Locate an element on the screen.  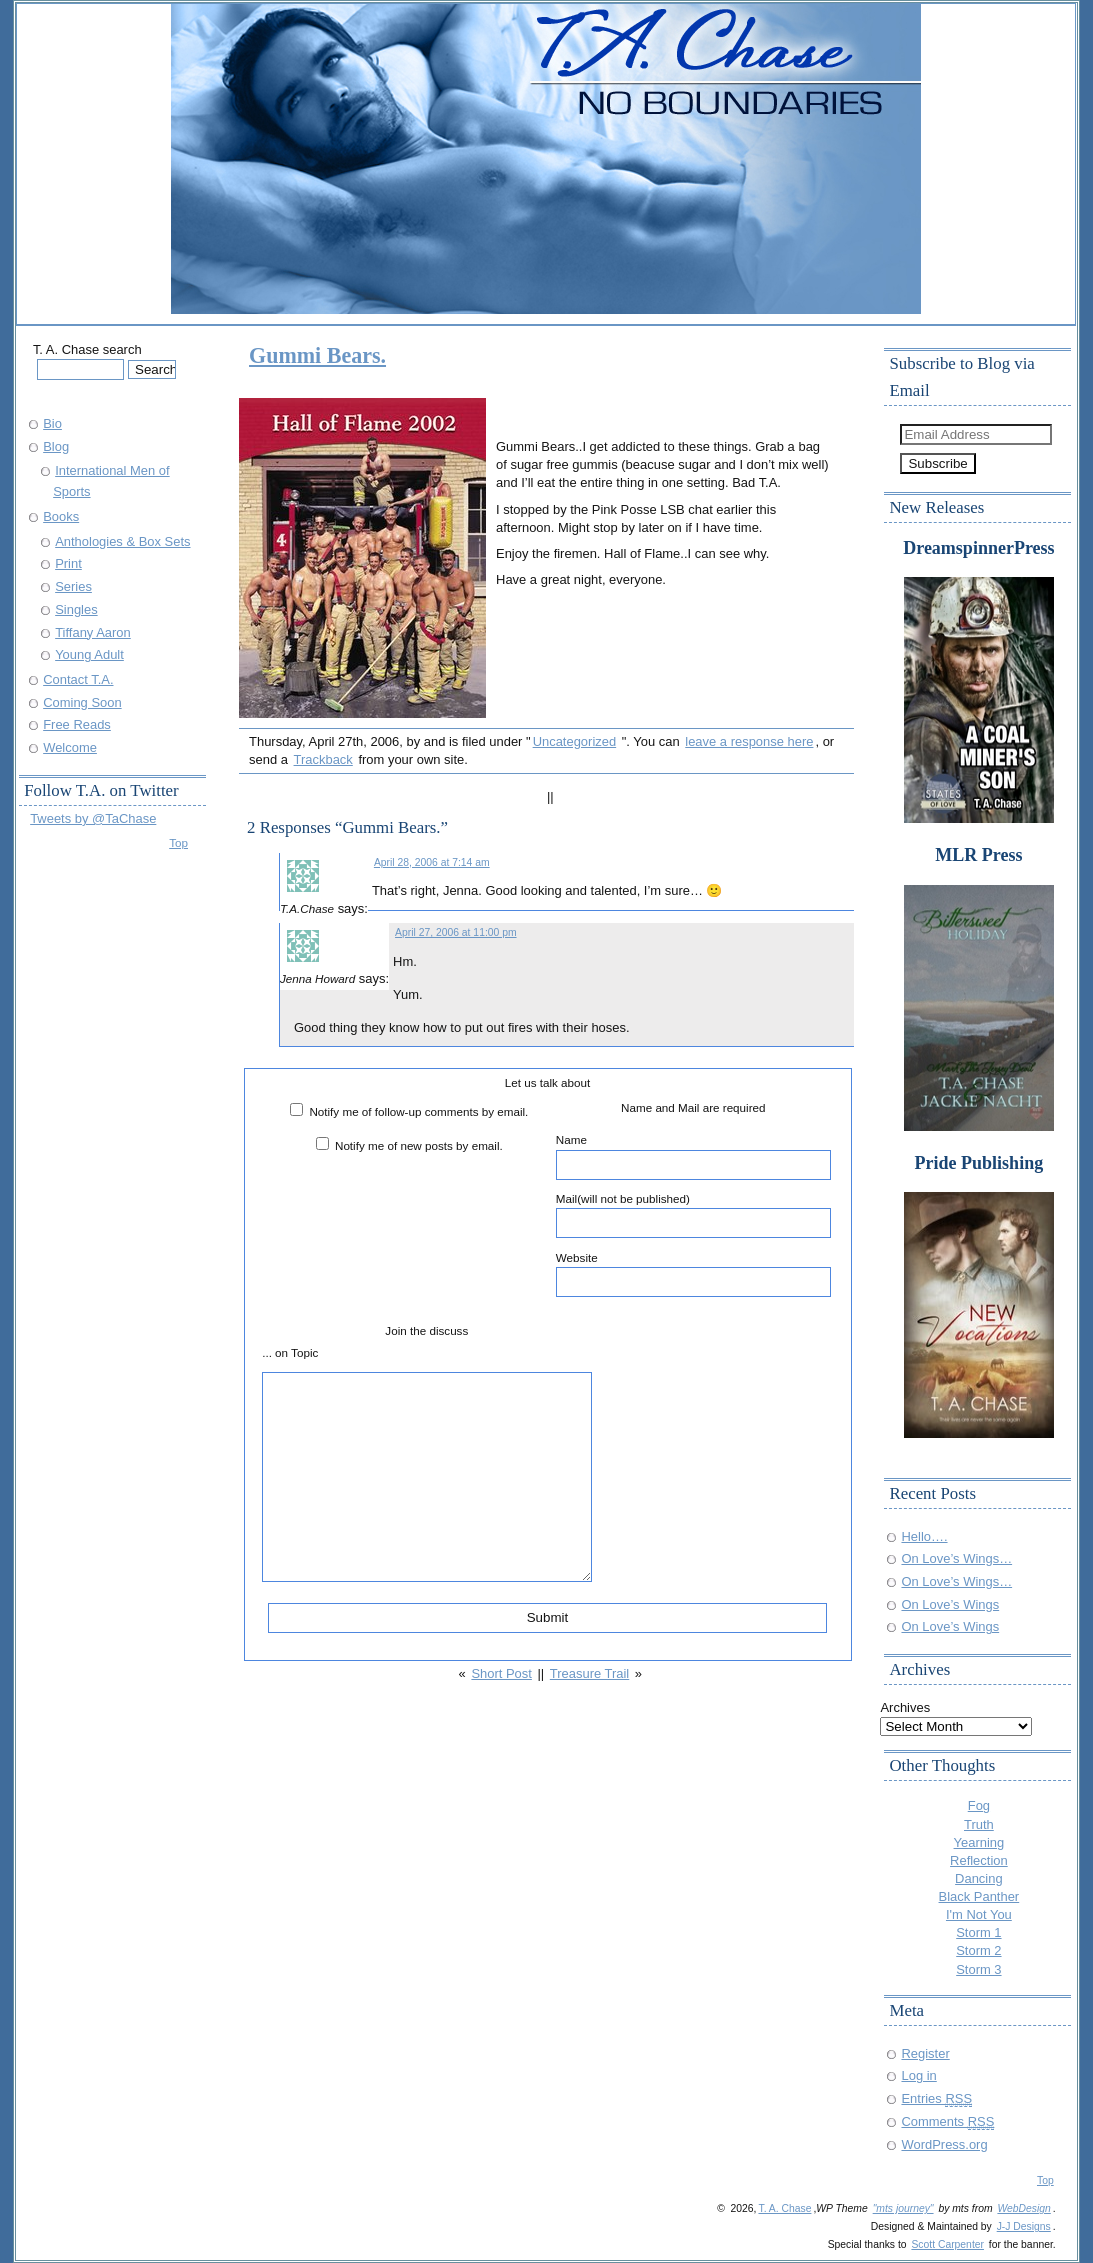
Bio is located at coordinates (52, 423).